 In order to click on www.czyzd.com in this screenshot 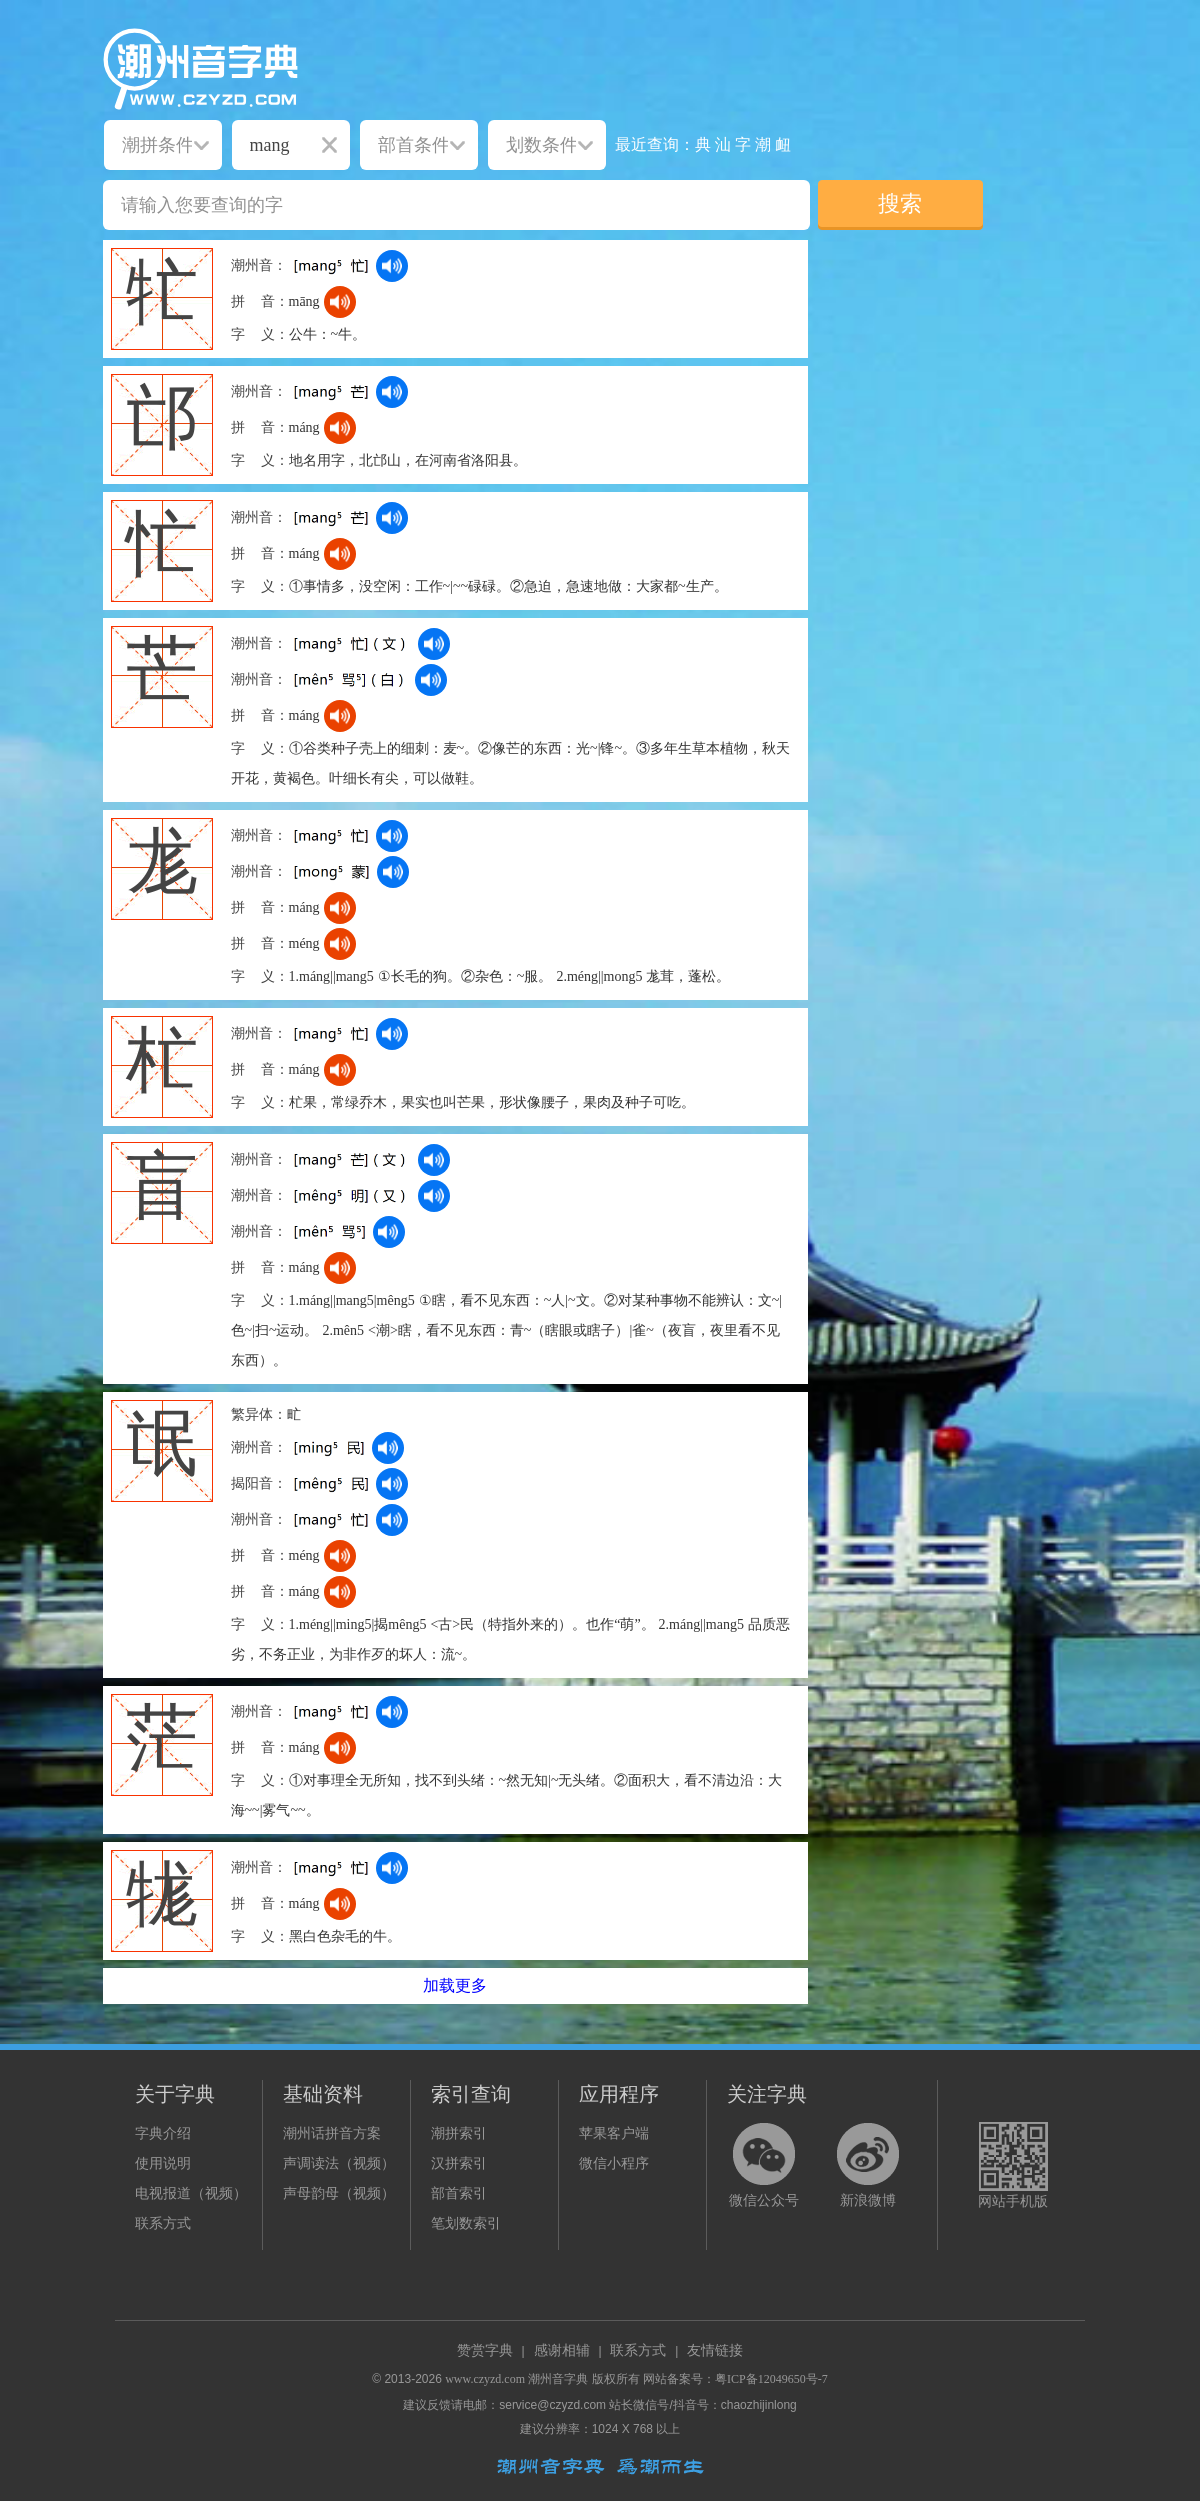, I will do `click(485, 2379)`.